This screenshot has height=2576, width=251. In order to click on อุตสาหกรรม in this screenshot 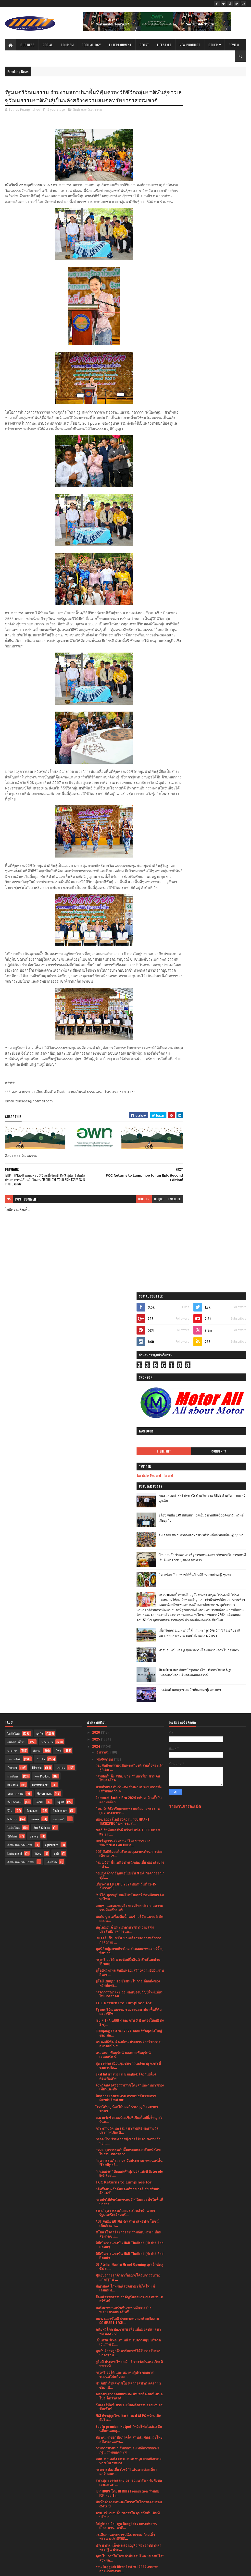, I will do `click(15, 1397)`.